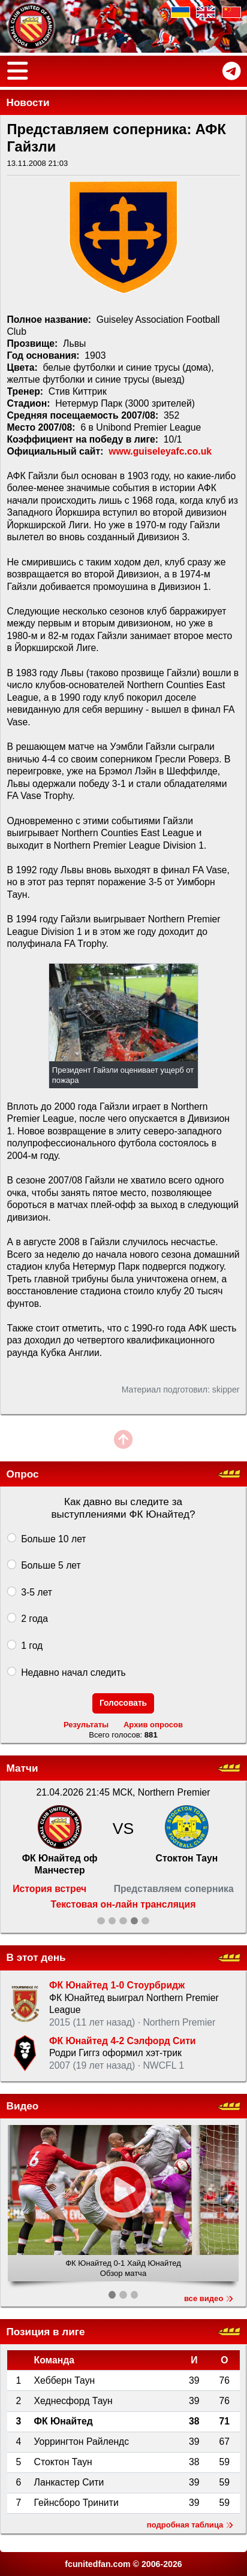  What do you see at coordinates (122, 2041) in the screenshot?
I see `ФК Юнайтед 4-2 Сэлфорд Сити` at bounding box center [122, 2041].